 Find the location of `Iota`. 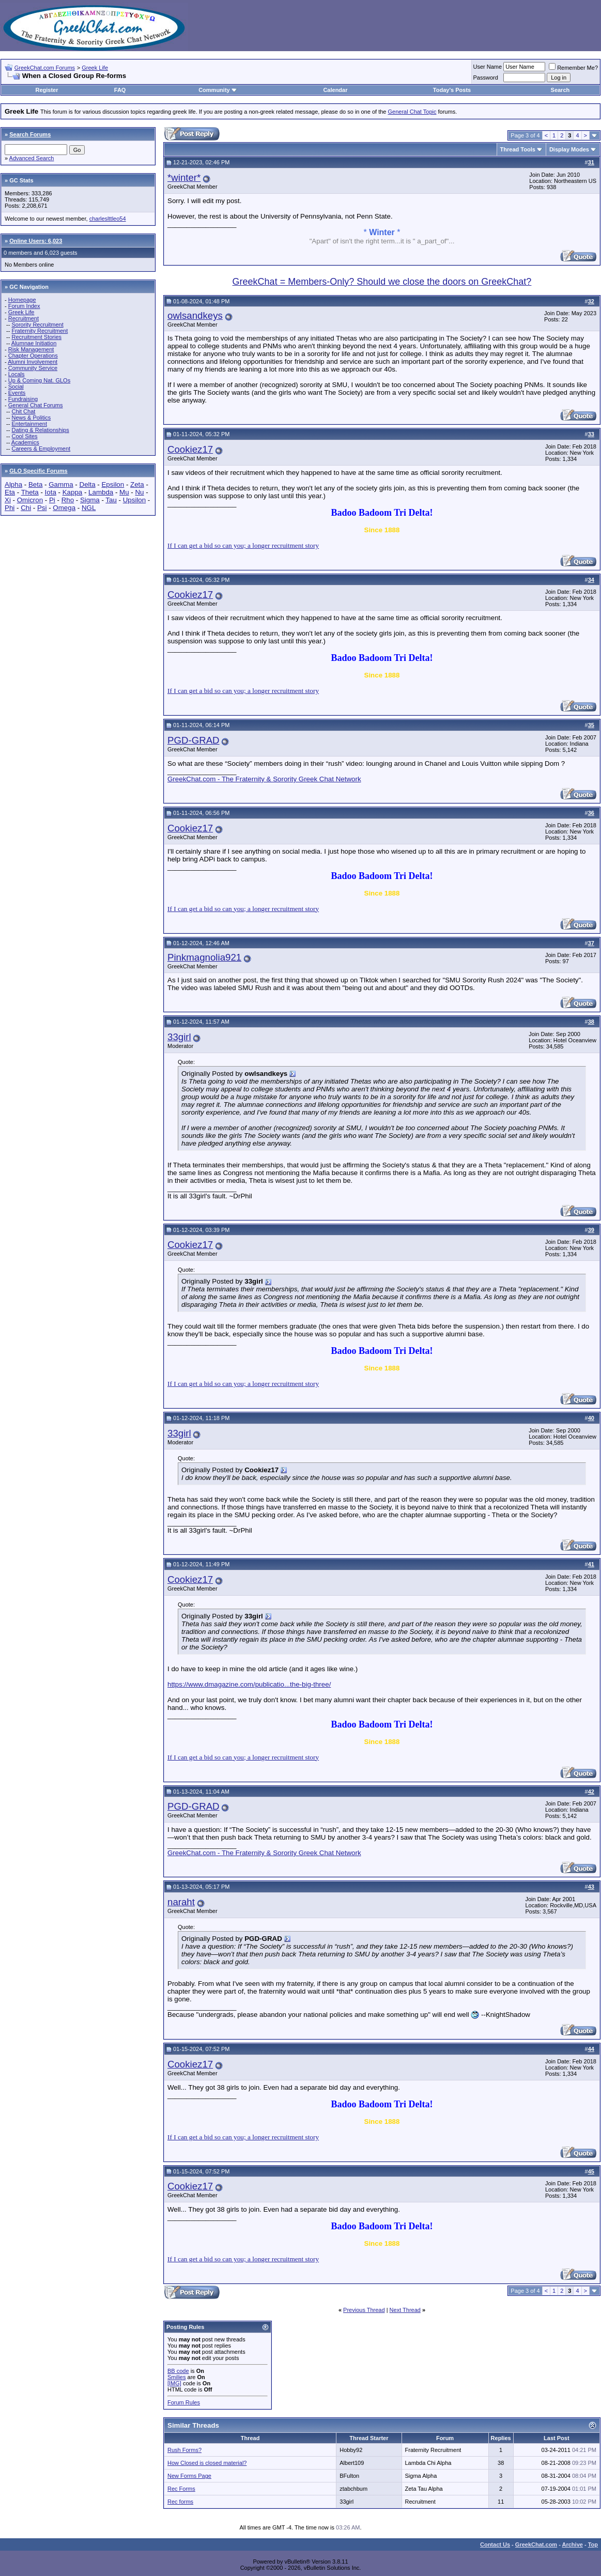

Iota is located at coordinates (50, 492).